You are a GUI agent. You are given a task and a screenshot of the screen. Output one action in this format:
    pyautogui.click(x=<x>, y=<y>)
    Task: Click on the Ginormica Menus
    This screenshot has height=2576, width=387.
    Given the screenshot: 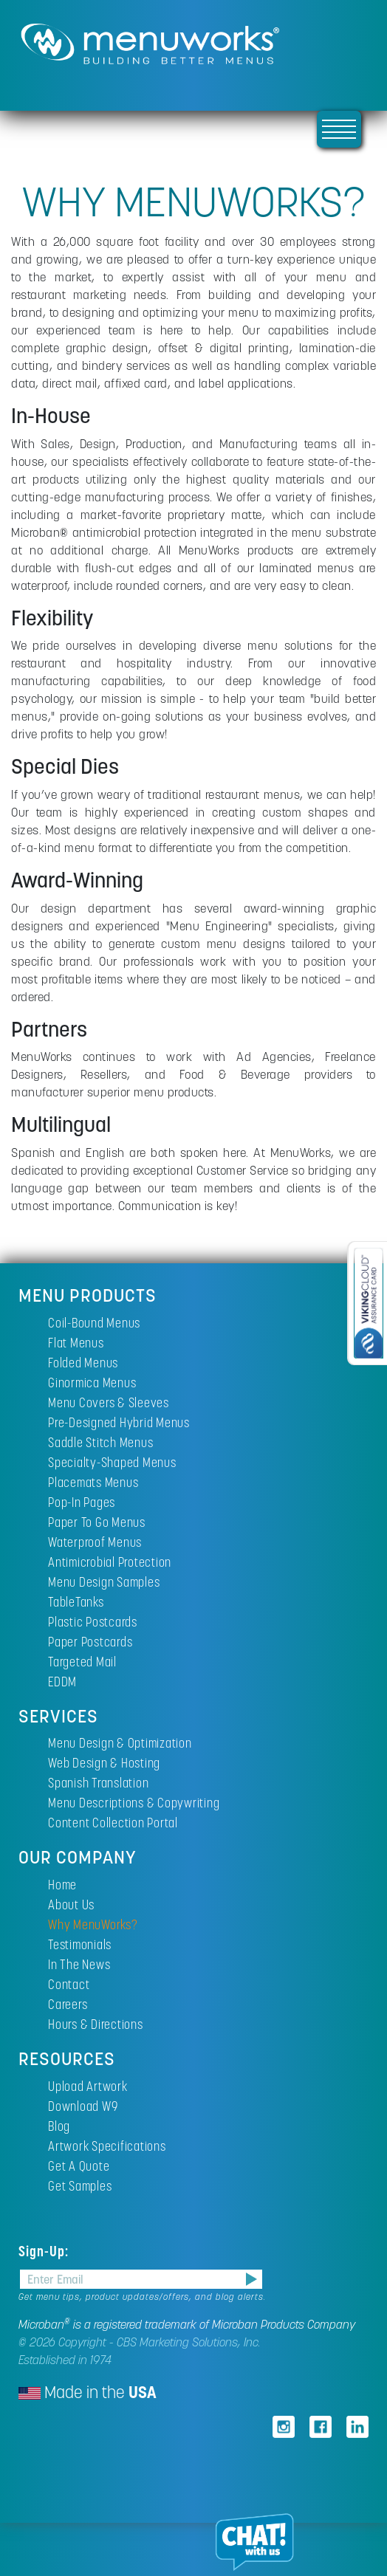 What is the action you would take?
    pyautogui.click(x=92, y=1382)
    